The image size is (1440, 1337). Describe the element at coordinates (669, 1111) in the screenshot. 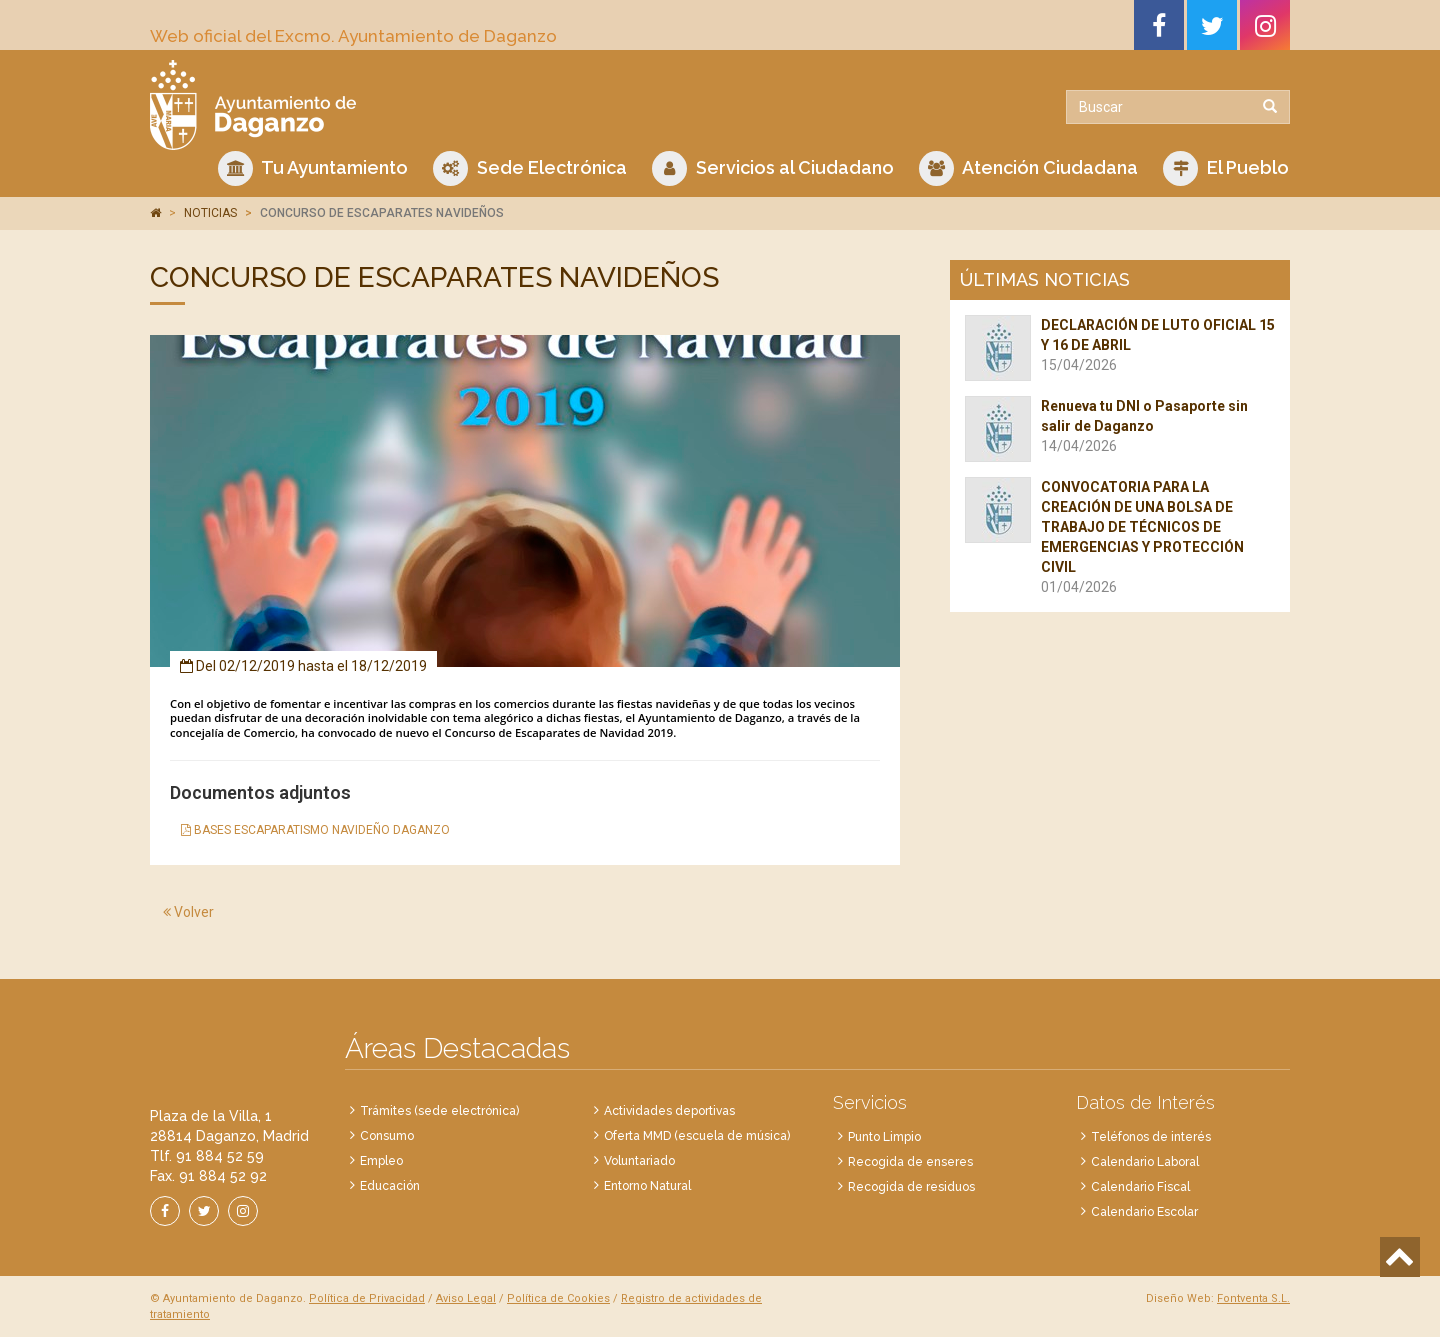

I see `Actividades deportivas` at that location.